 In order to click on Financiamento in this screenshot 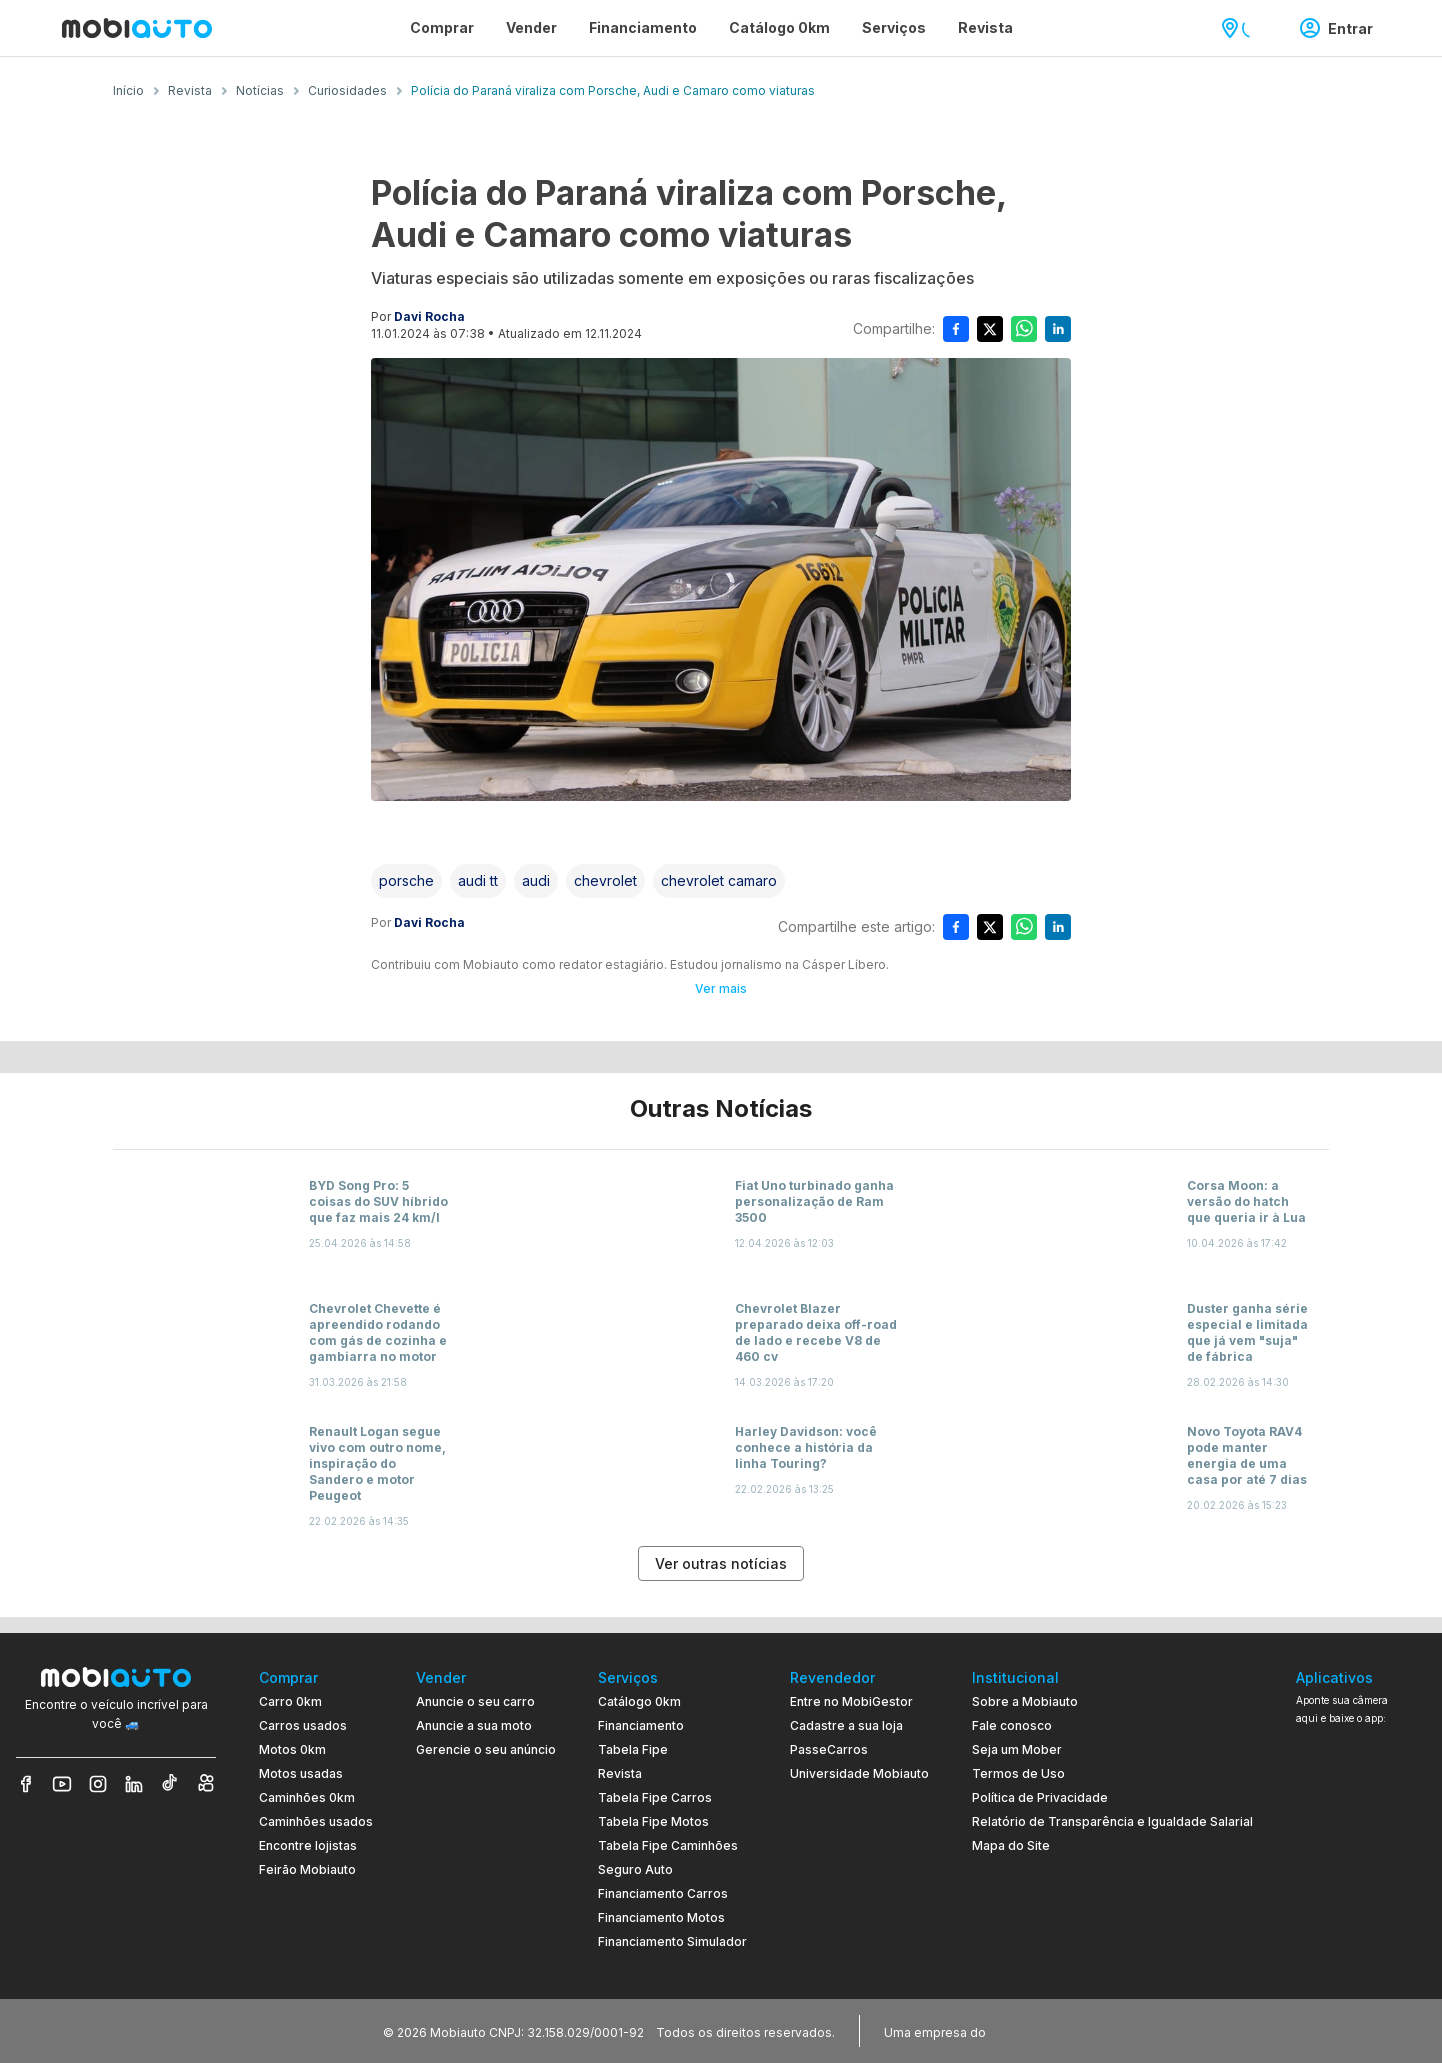, I will do `click(641, 1725)`.